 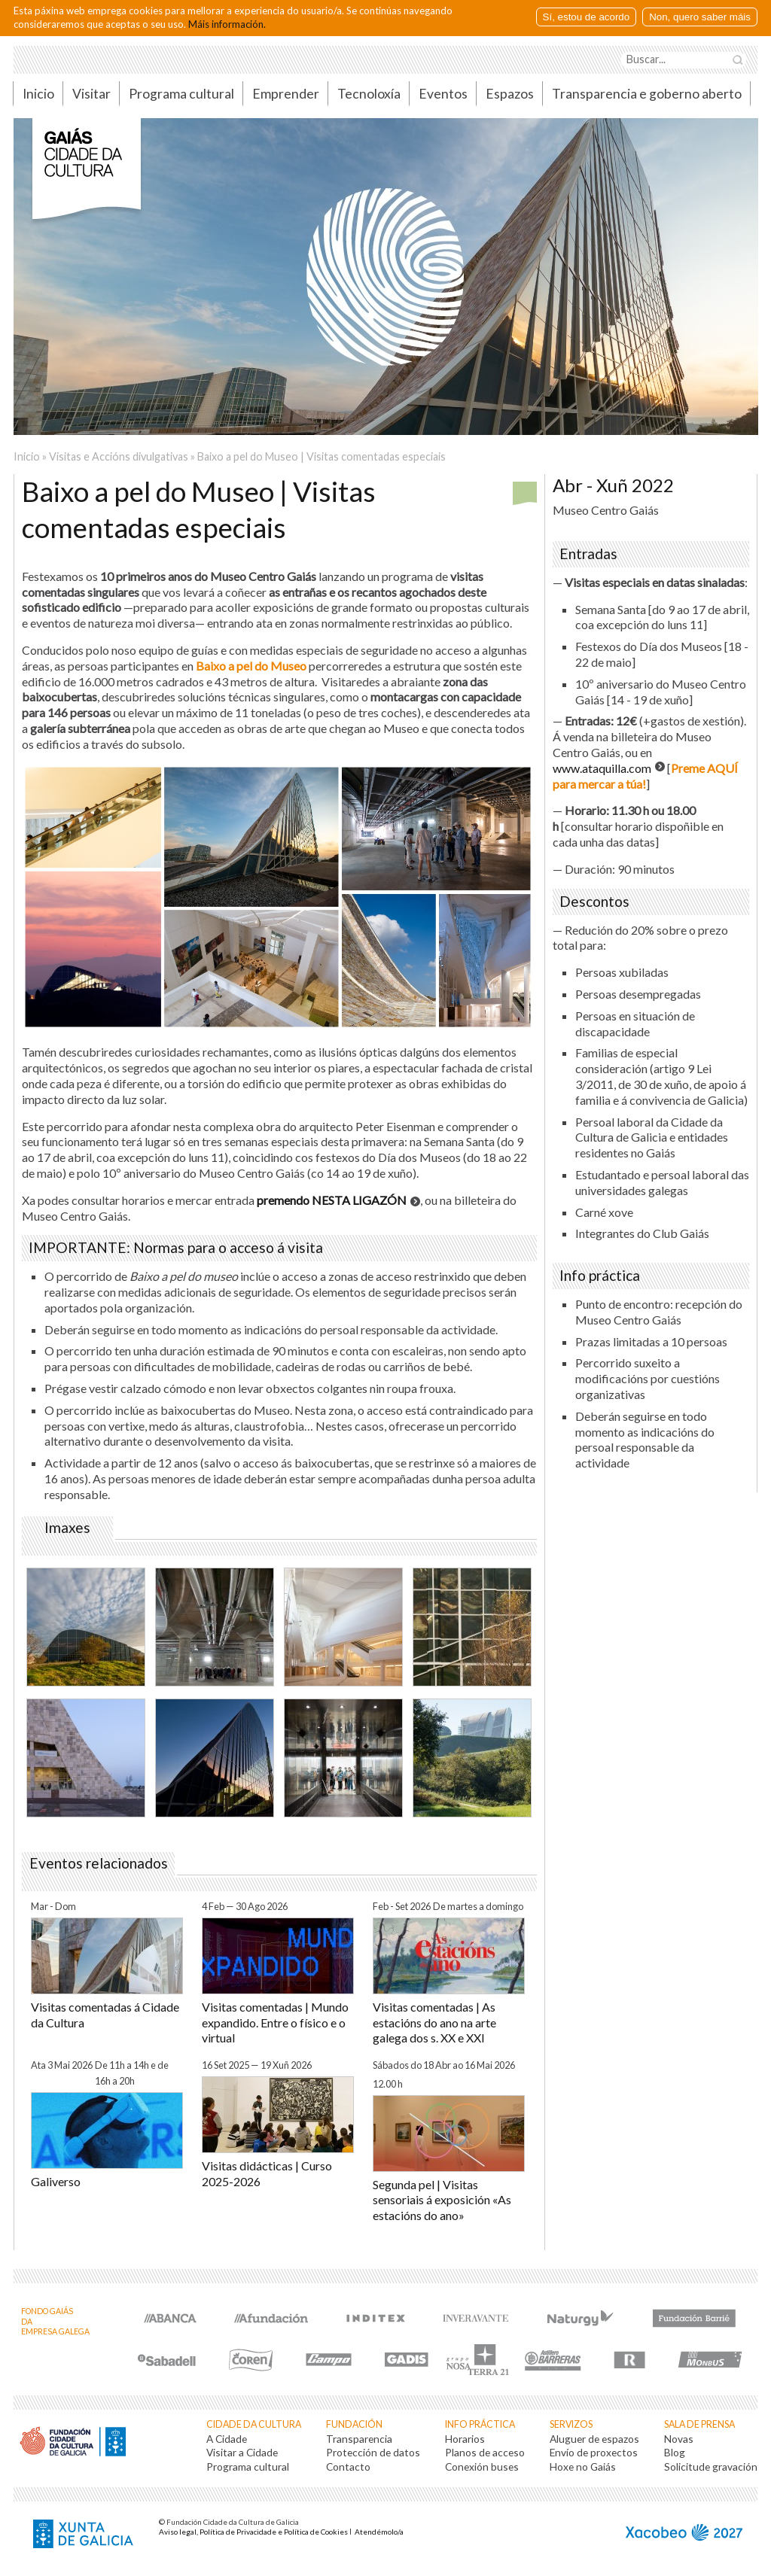 I want to click on Atendémolo/a, so click(x=379, y=2531).